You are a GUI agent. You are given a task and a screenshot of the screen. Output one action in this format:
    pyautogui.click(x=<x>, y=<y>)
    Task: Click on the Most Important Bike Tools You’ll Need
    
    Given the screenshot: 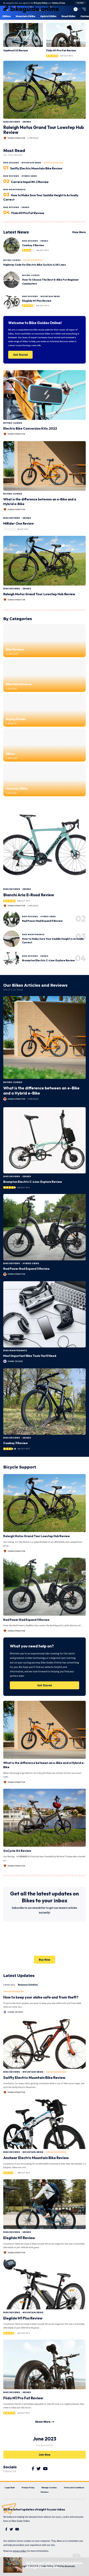 What is the action you would take?
    pyautogui.click(x=29, y=1356)
    